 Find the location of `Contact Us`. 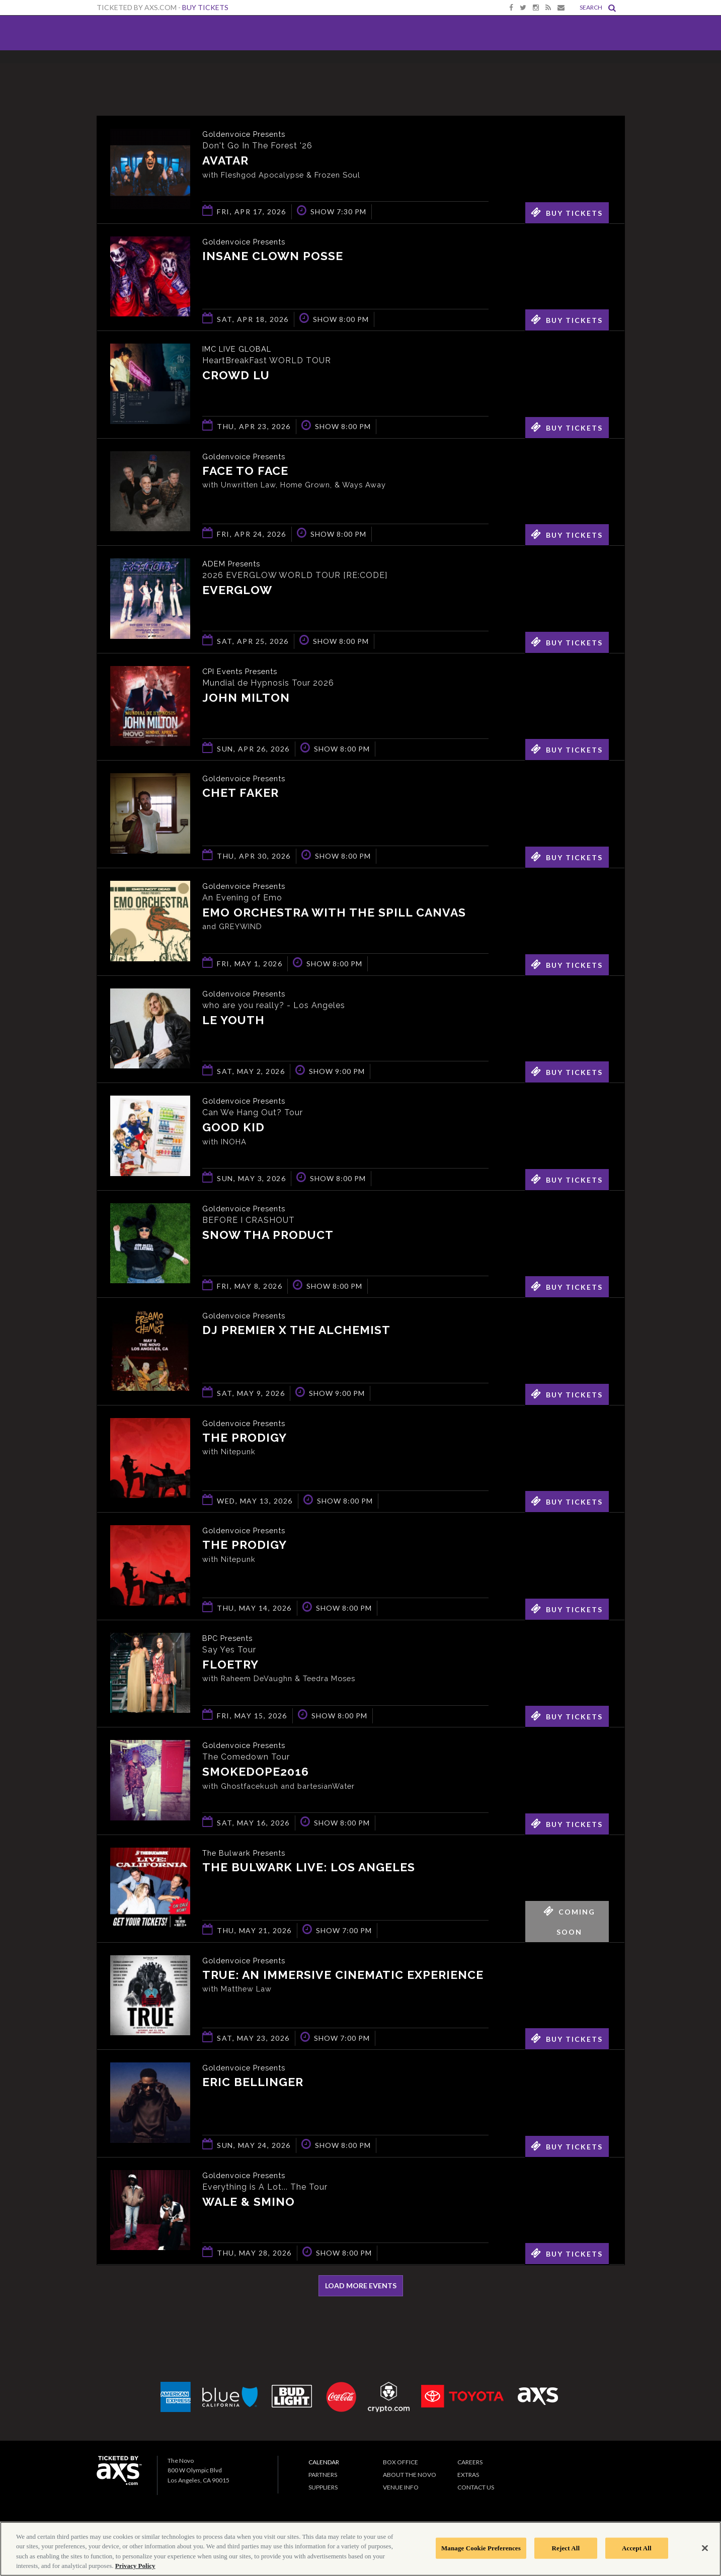

Contact Us is located at coordinates (475, 2487).